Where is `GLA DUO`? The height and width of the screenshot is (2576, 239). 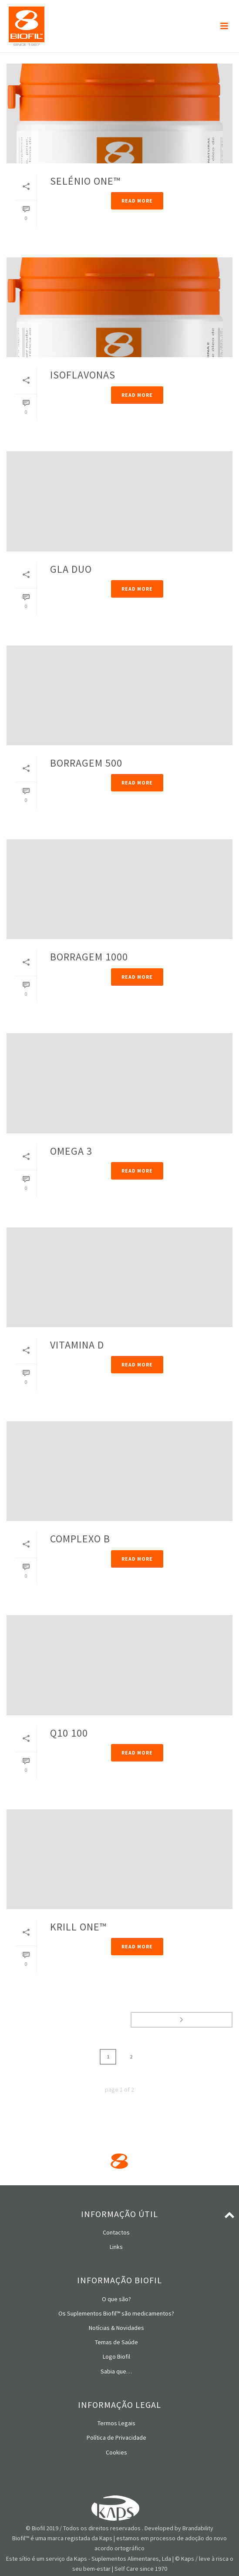
GLA DUO is located at coordinates (71, 569).